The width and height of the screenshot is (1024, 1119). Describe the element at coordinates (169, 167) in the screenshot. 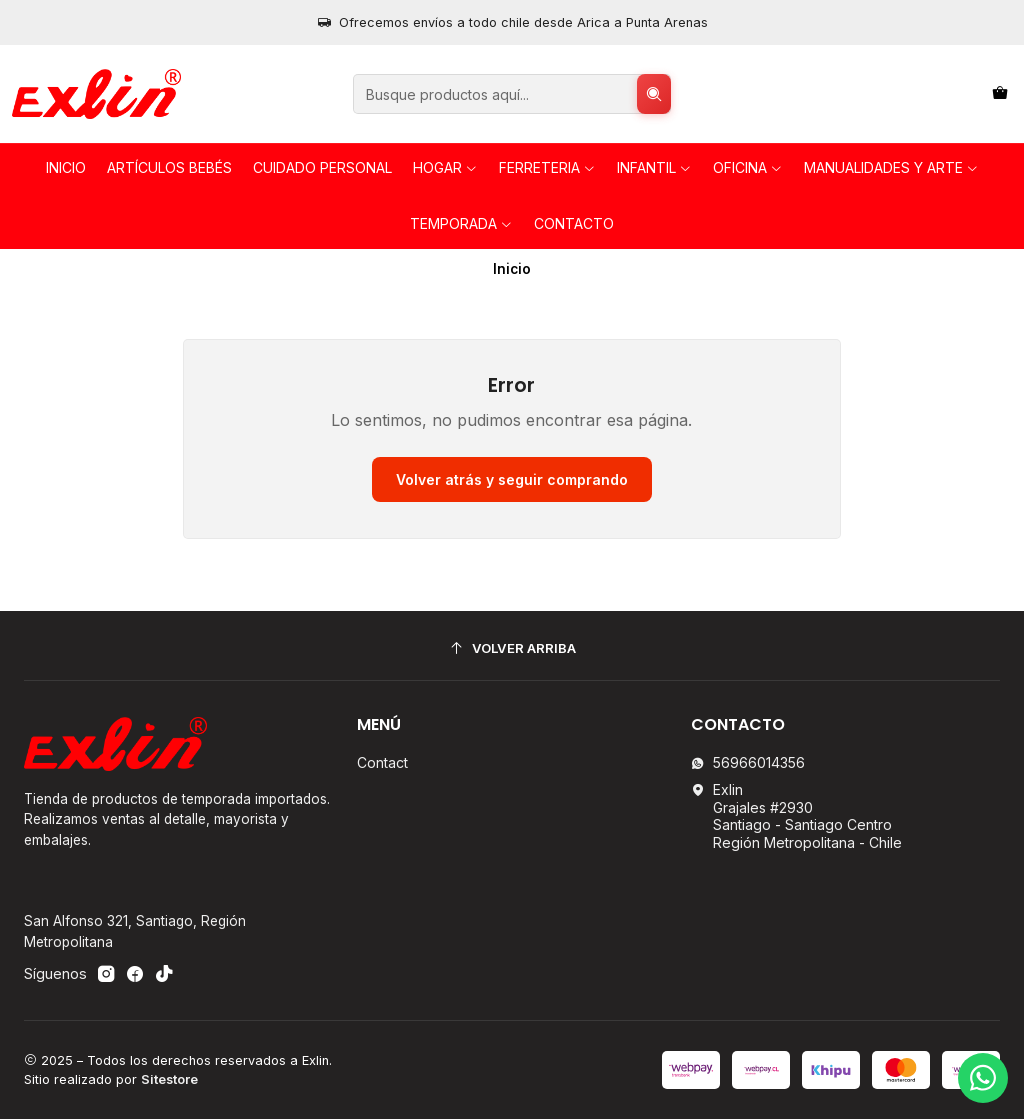

I see `Artículos Bebés` at that location.